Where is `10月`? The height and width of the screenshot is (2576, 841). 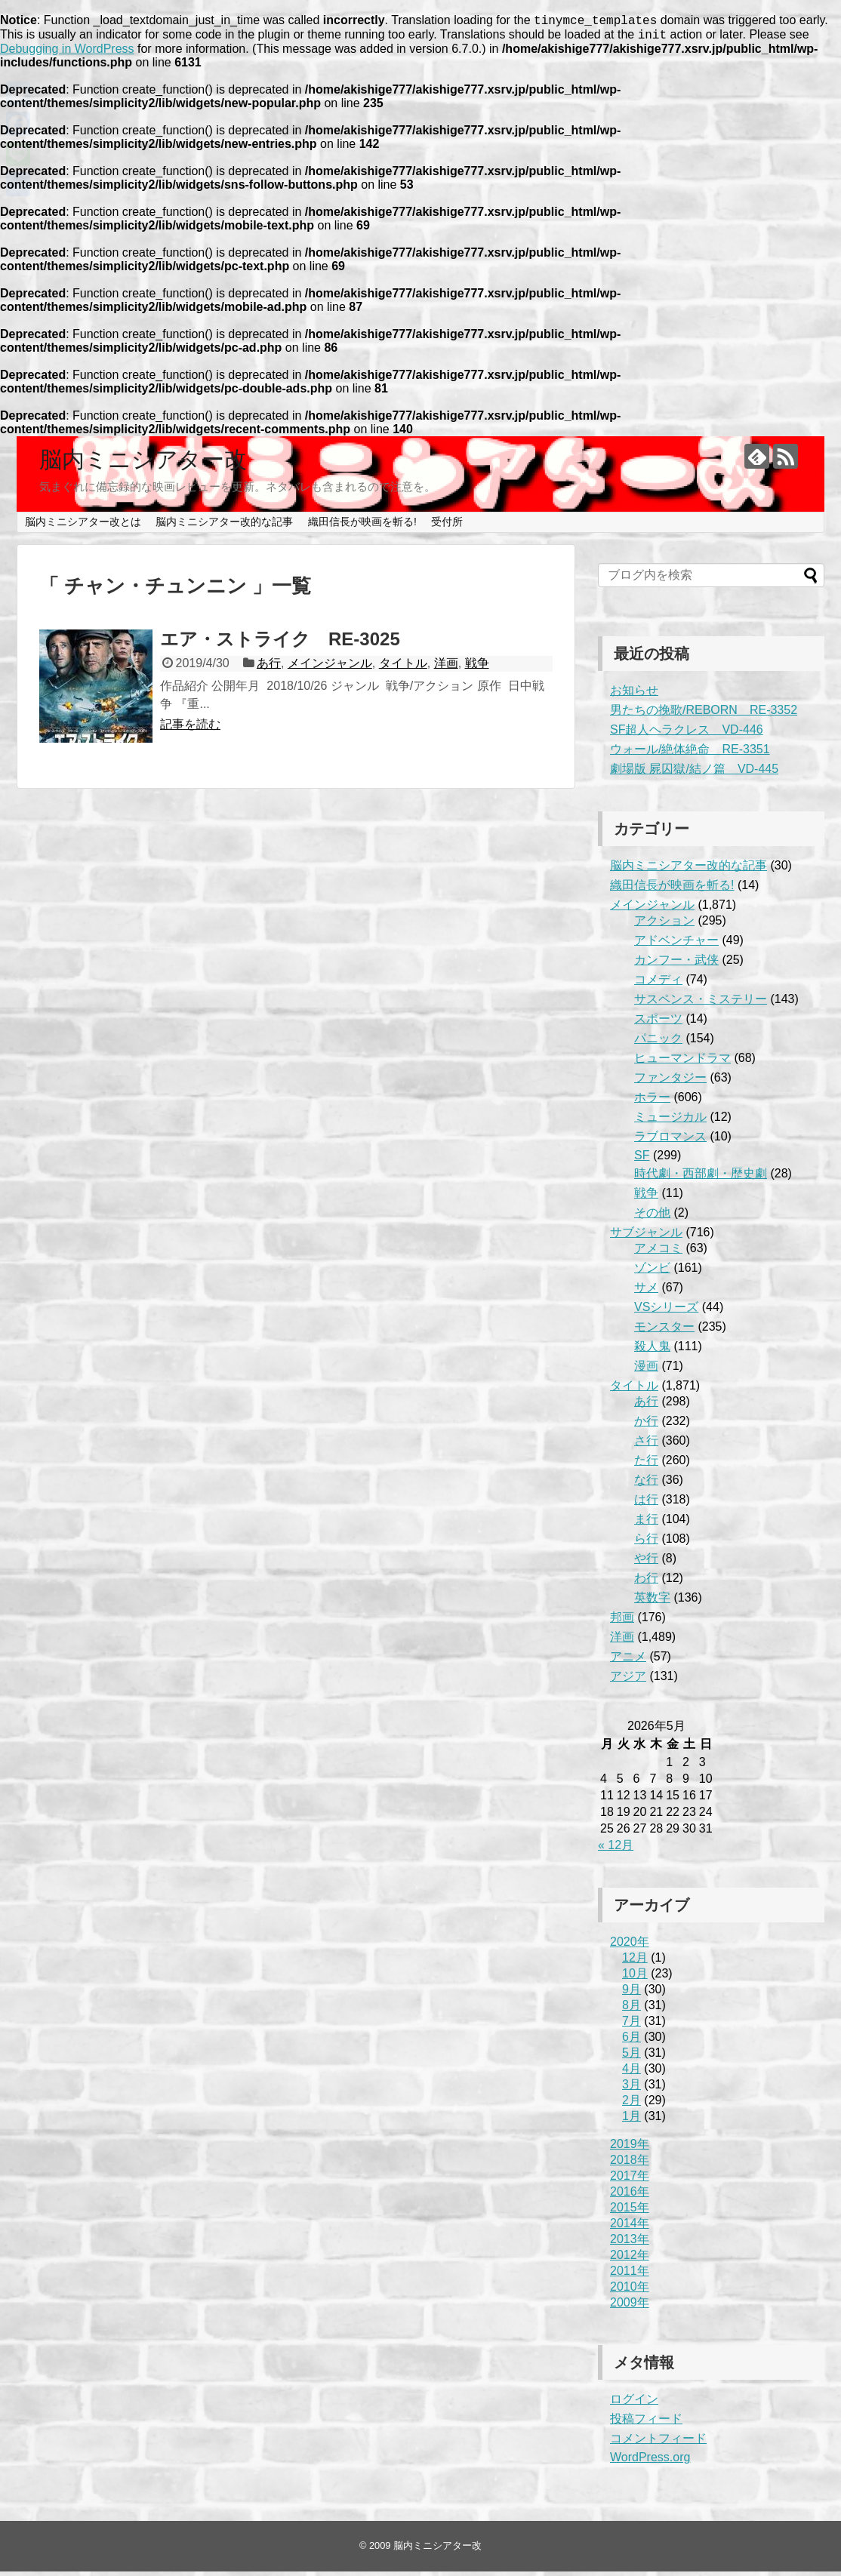
10月 is located at coordinates (635, 1977).